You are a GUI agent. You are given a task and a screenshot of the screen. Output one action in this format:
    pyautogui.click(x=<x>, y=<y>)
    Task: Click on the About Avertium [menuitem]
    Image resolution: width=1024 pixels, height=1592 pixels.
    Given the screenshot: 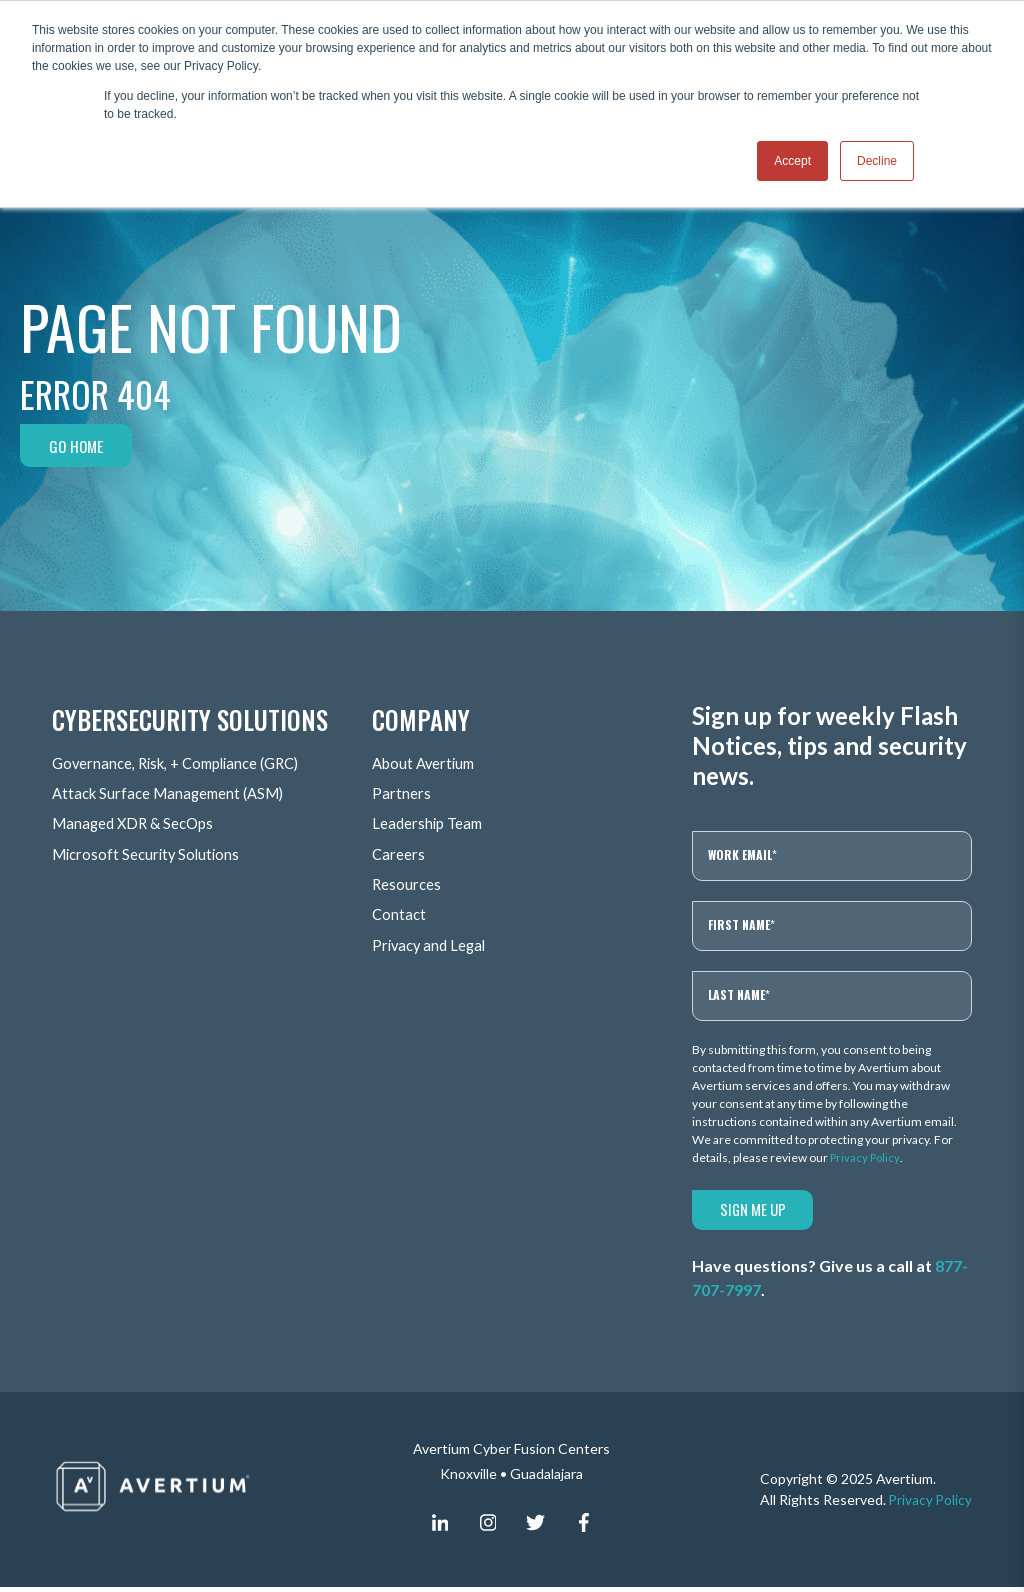 What is the action you would take?
    pyautogui.click(x=427, y=764)
    